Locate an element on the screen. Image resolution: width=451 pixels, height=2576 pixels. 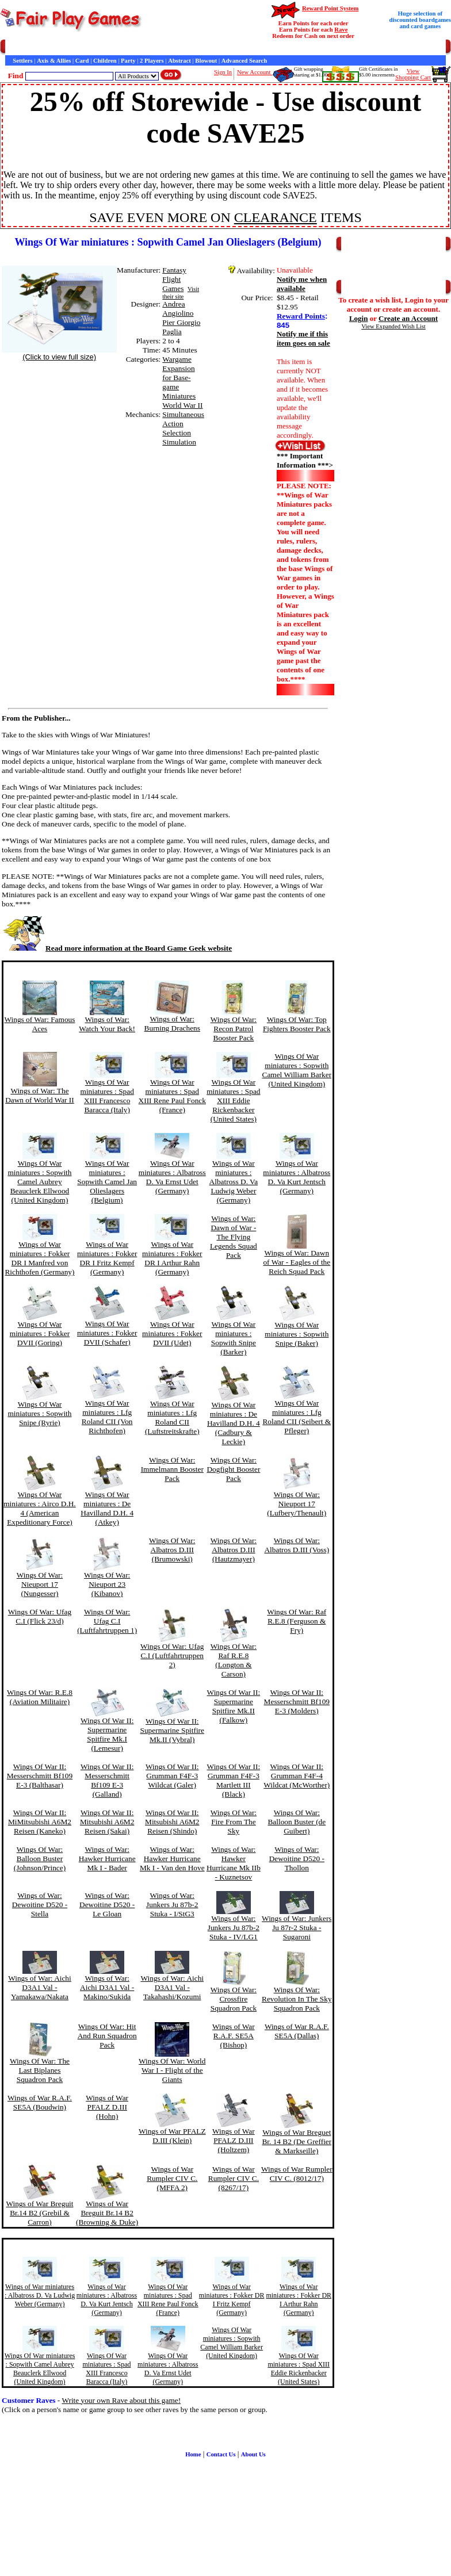
Wings Of War: Balloon Buster (de Guibert) is located at coordinates (296, 1821).